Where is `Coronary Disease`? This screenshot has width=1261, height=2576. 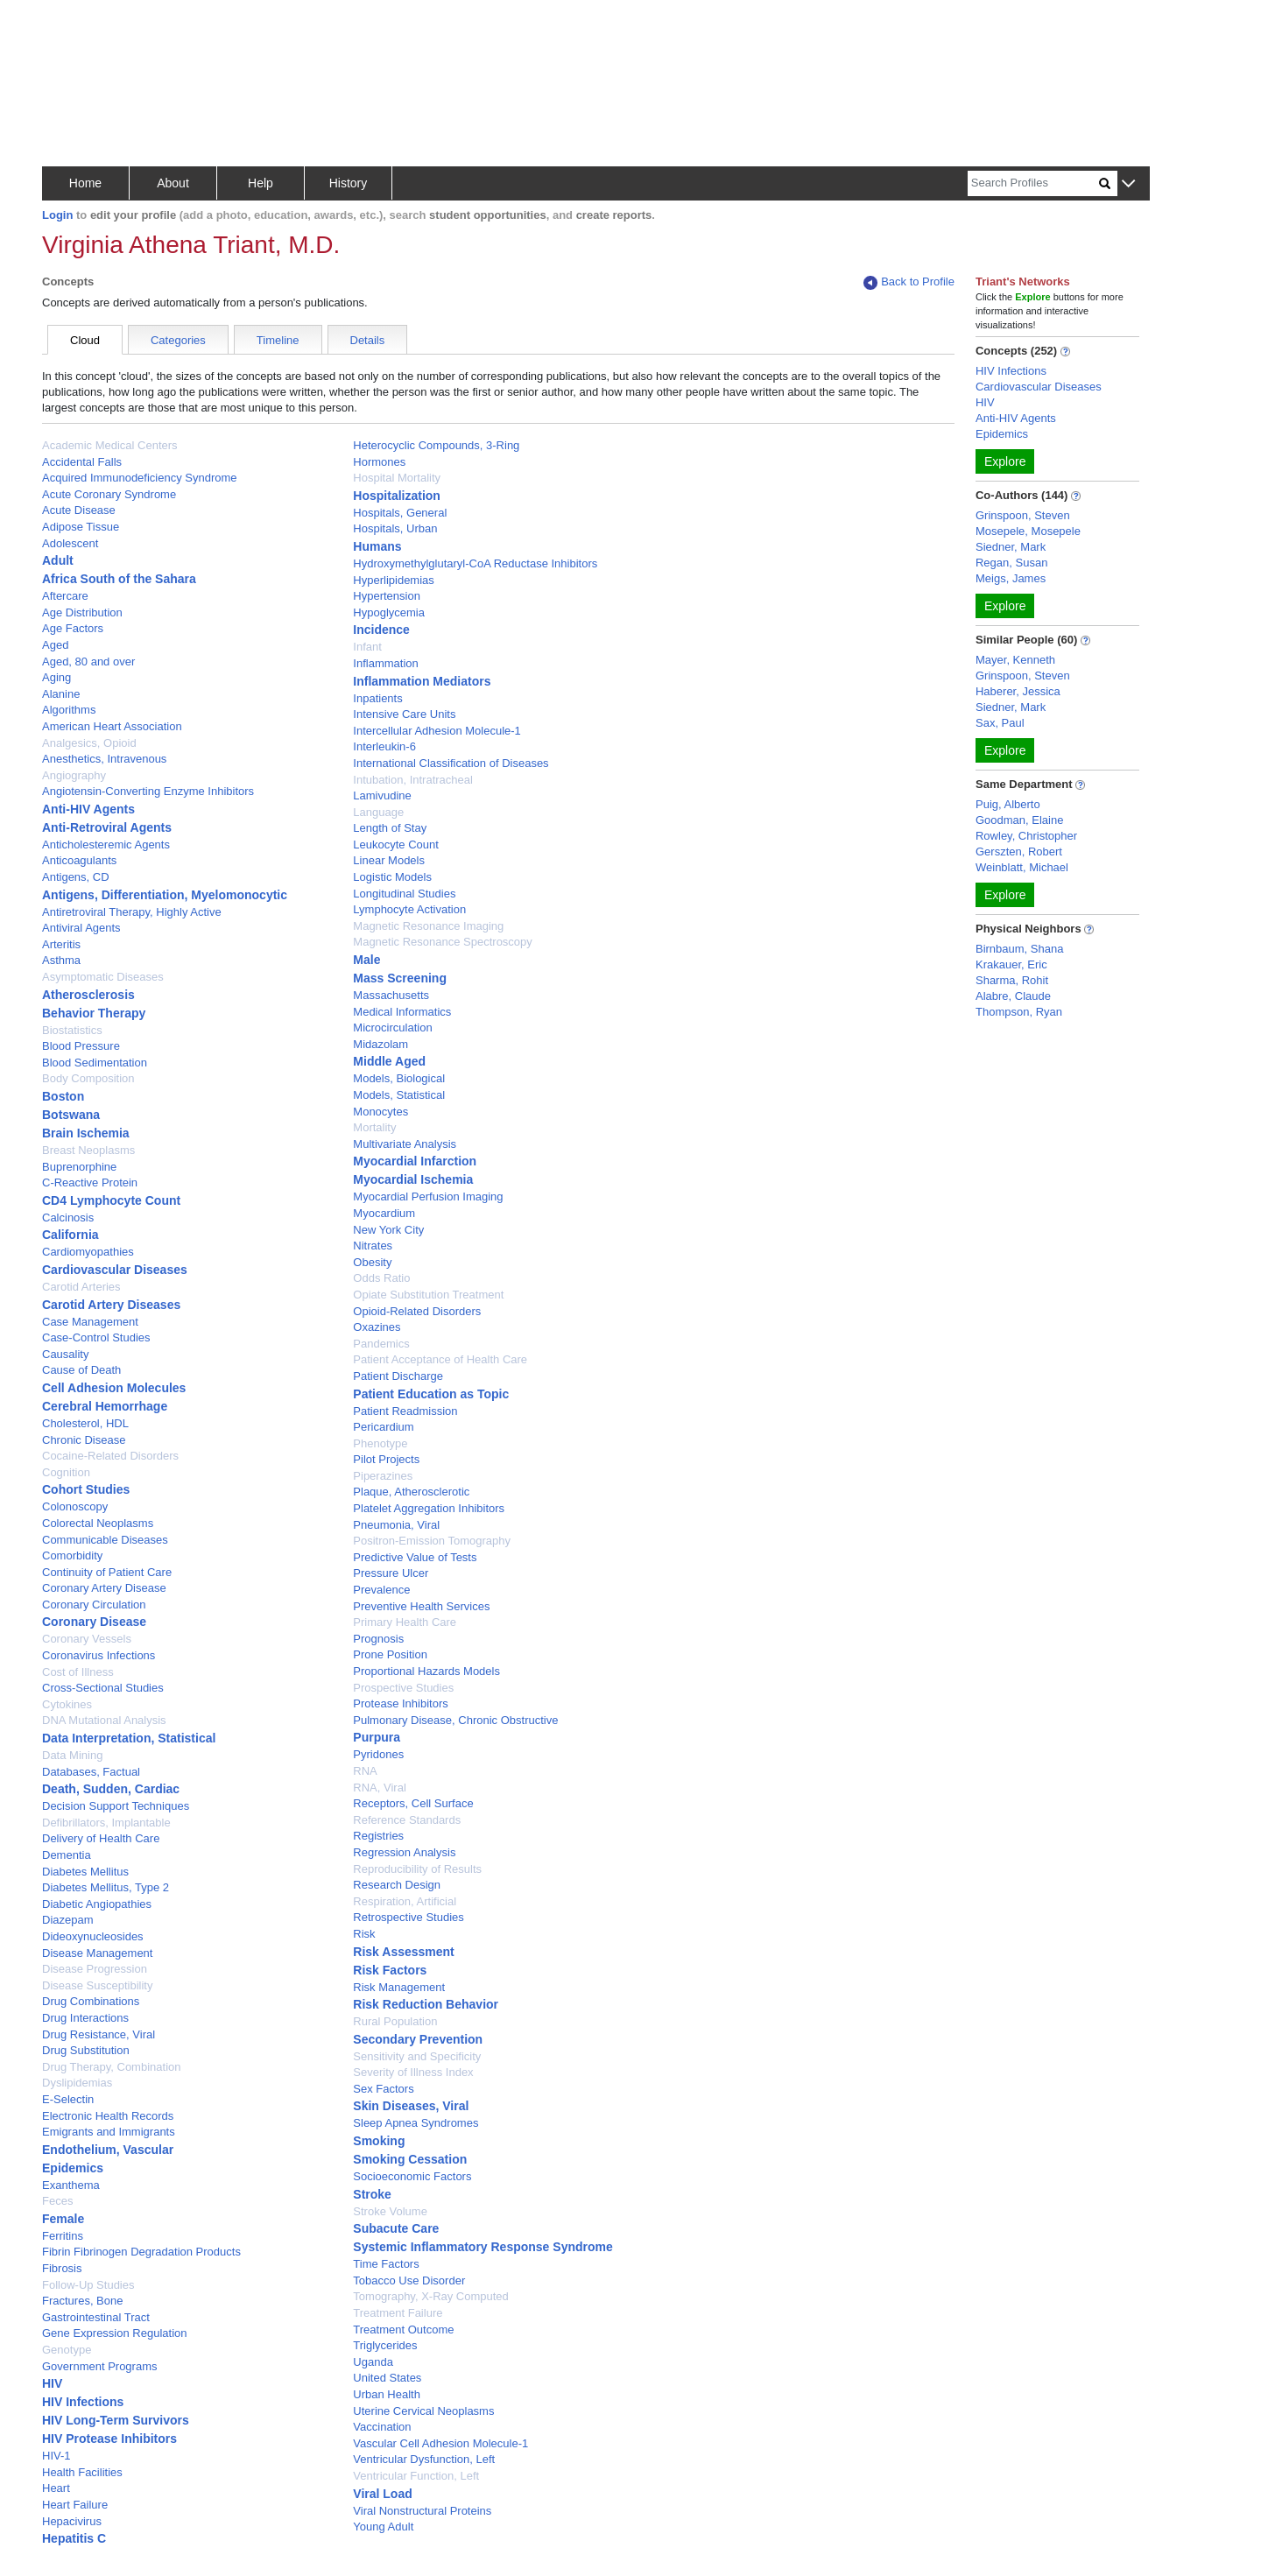 Coronary Disease is located at coordinates (94, 1622).